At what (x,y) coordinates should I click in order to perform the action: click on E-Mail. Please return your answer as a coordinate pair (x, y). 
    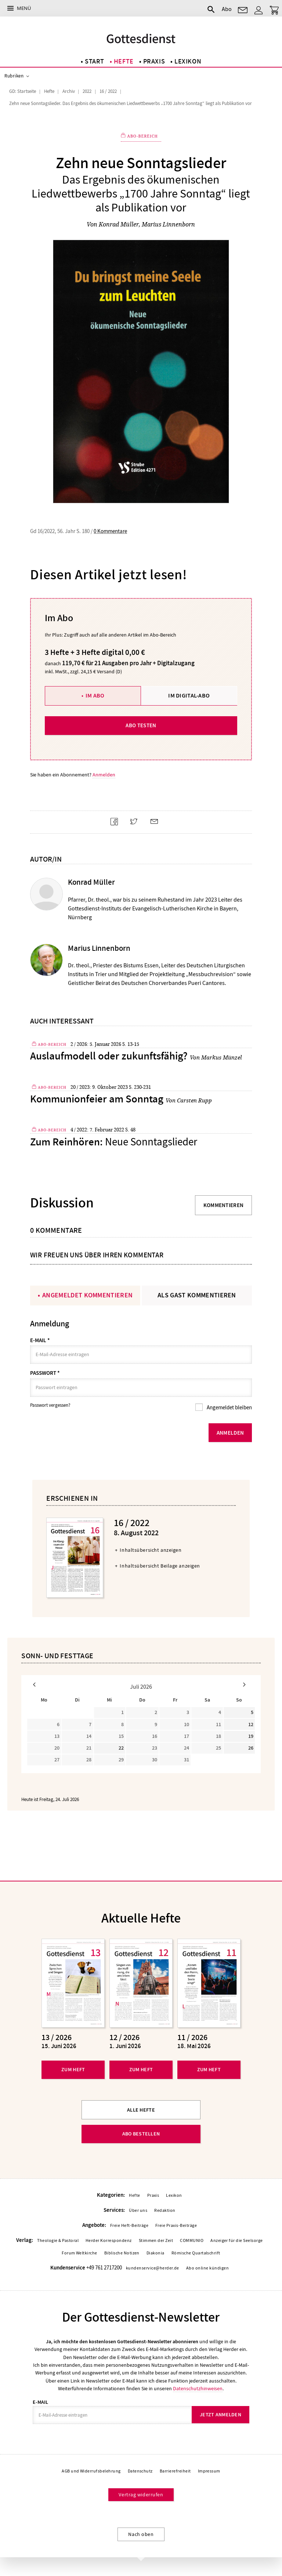
    Looking at the image, I should click on (40, 1340).